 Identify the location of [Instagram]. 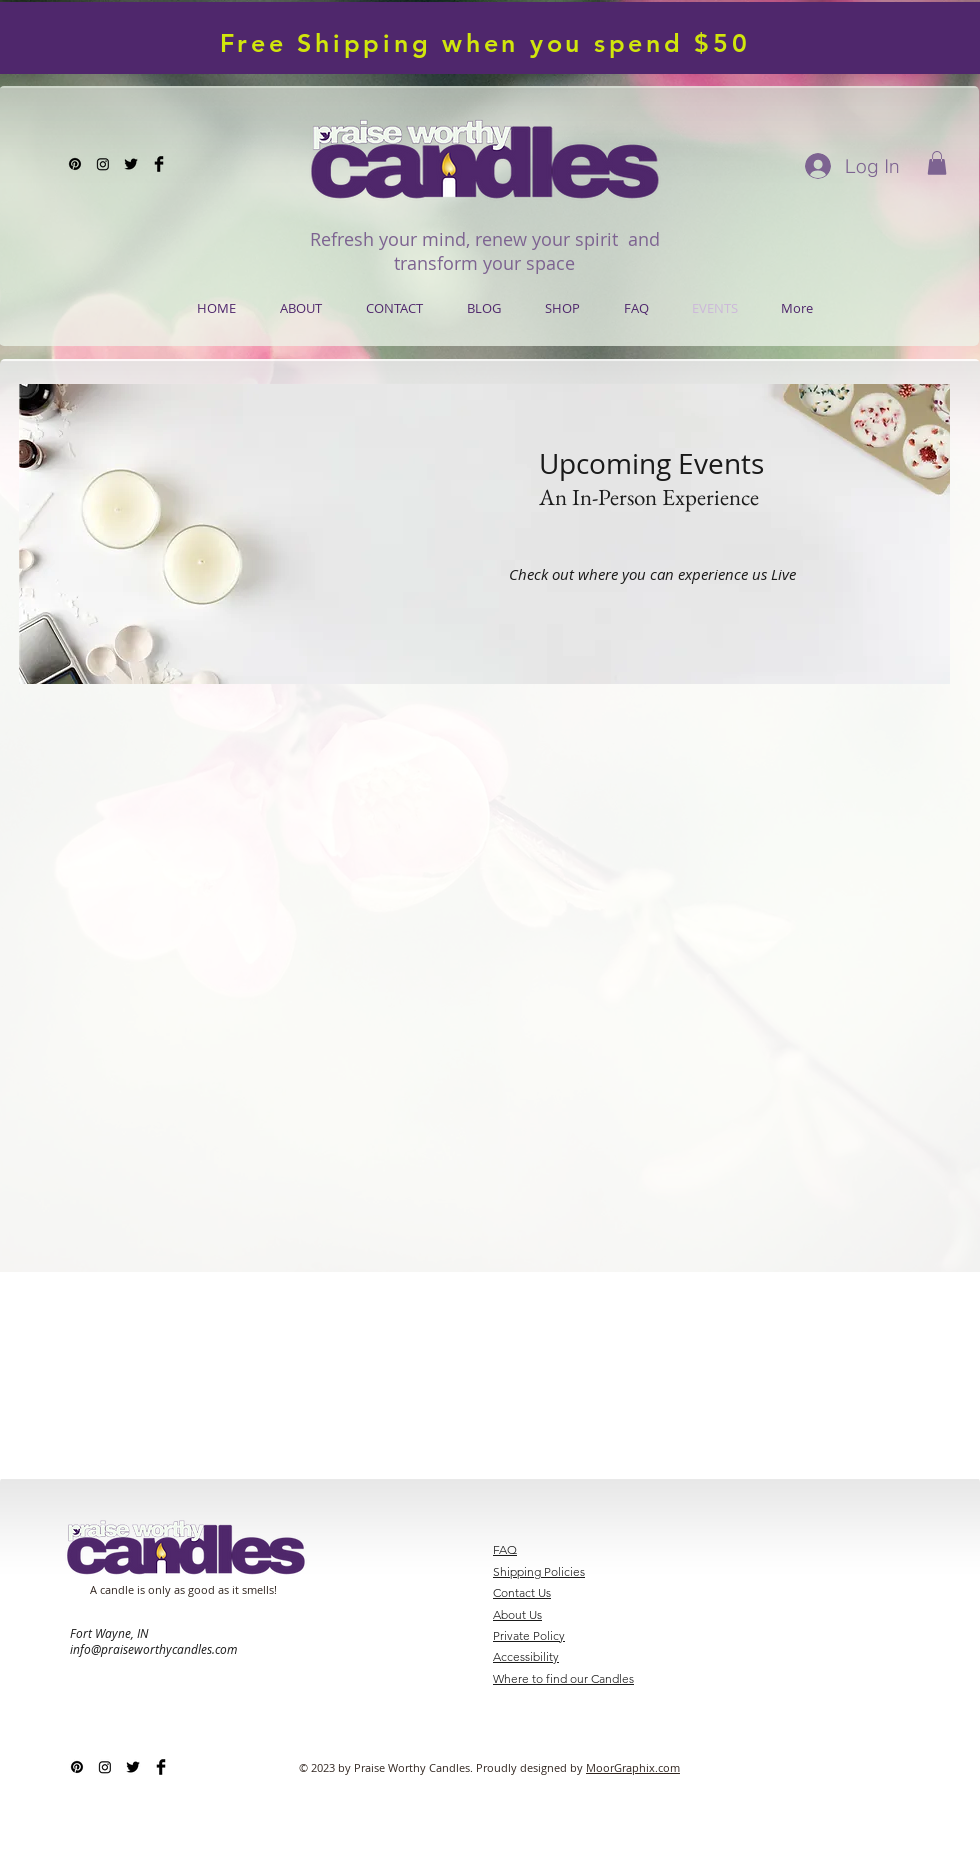
(103, 164).